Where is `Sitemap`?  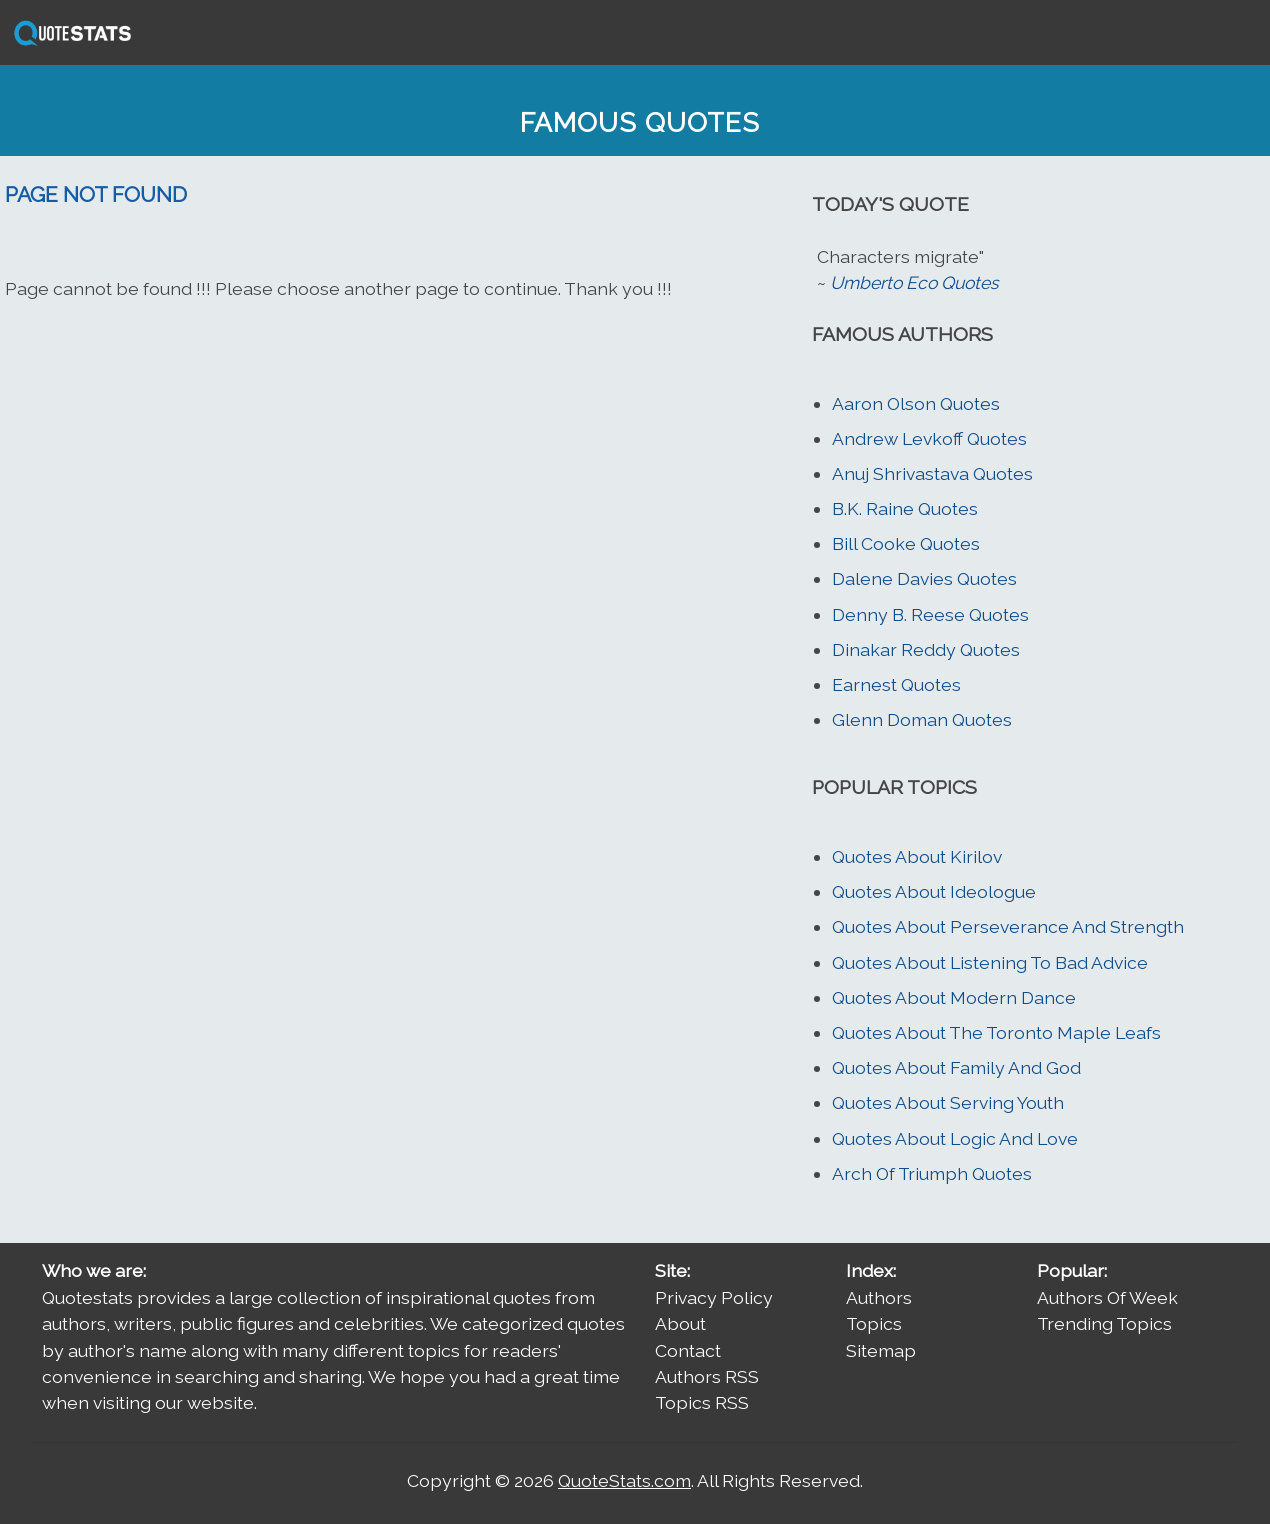
Sitemap is located at coordinates (881, 1350).